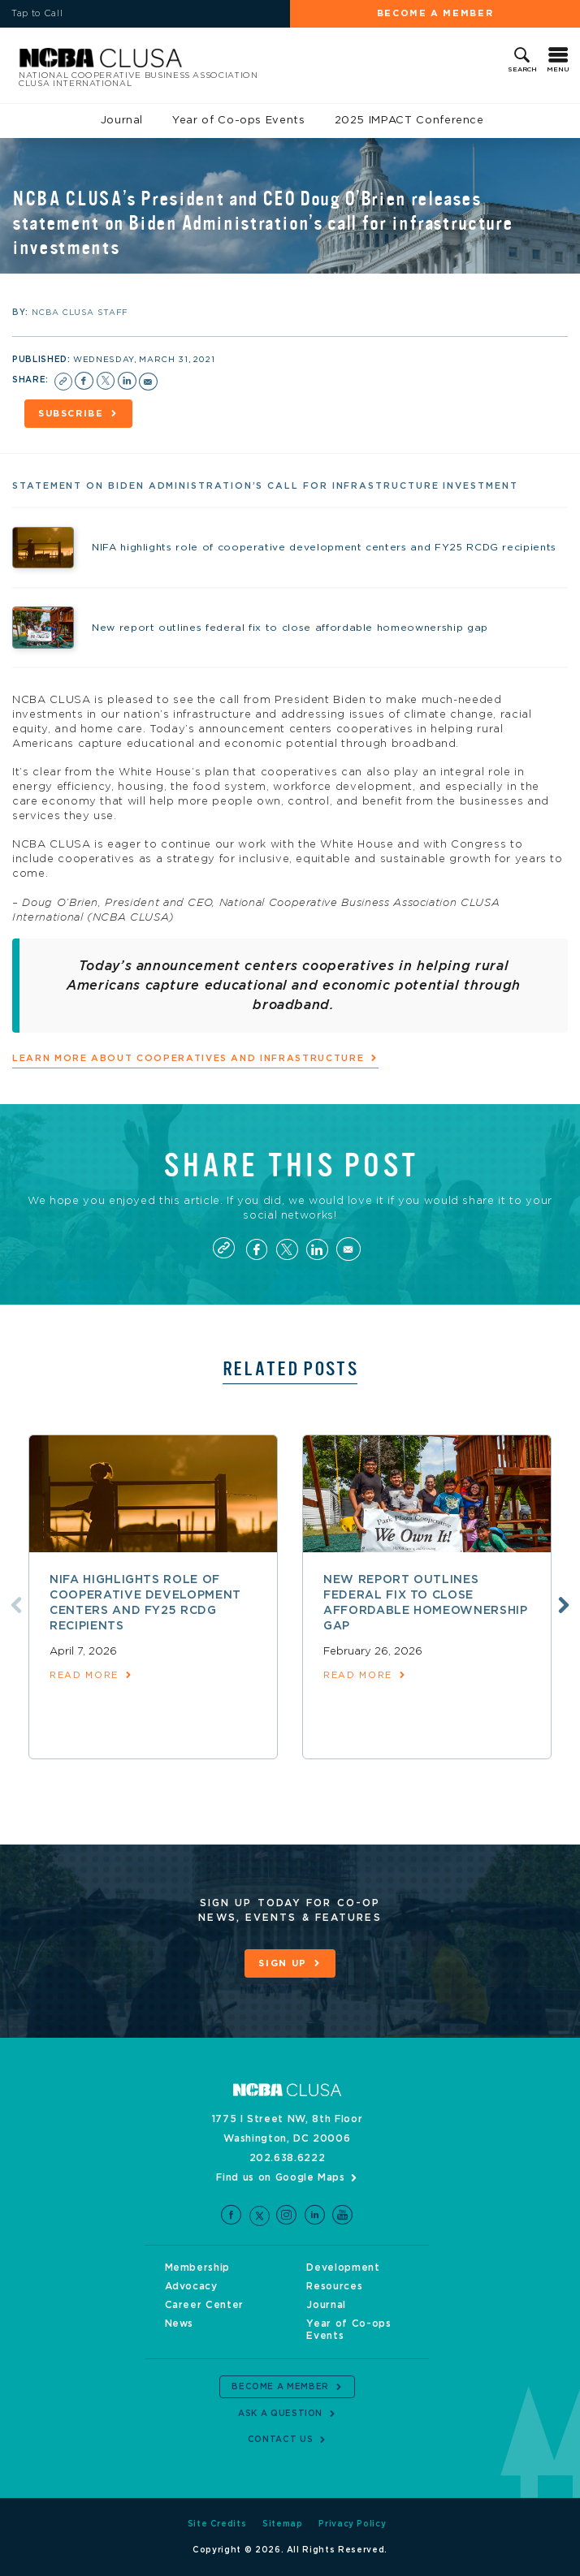 The width and height of the screenshot is (580, 2576). I want to click on Previous, so click(16, 1605).